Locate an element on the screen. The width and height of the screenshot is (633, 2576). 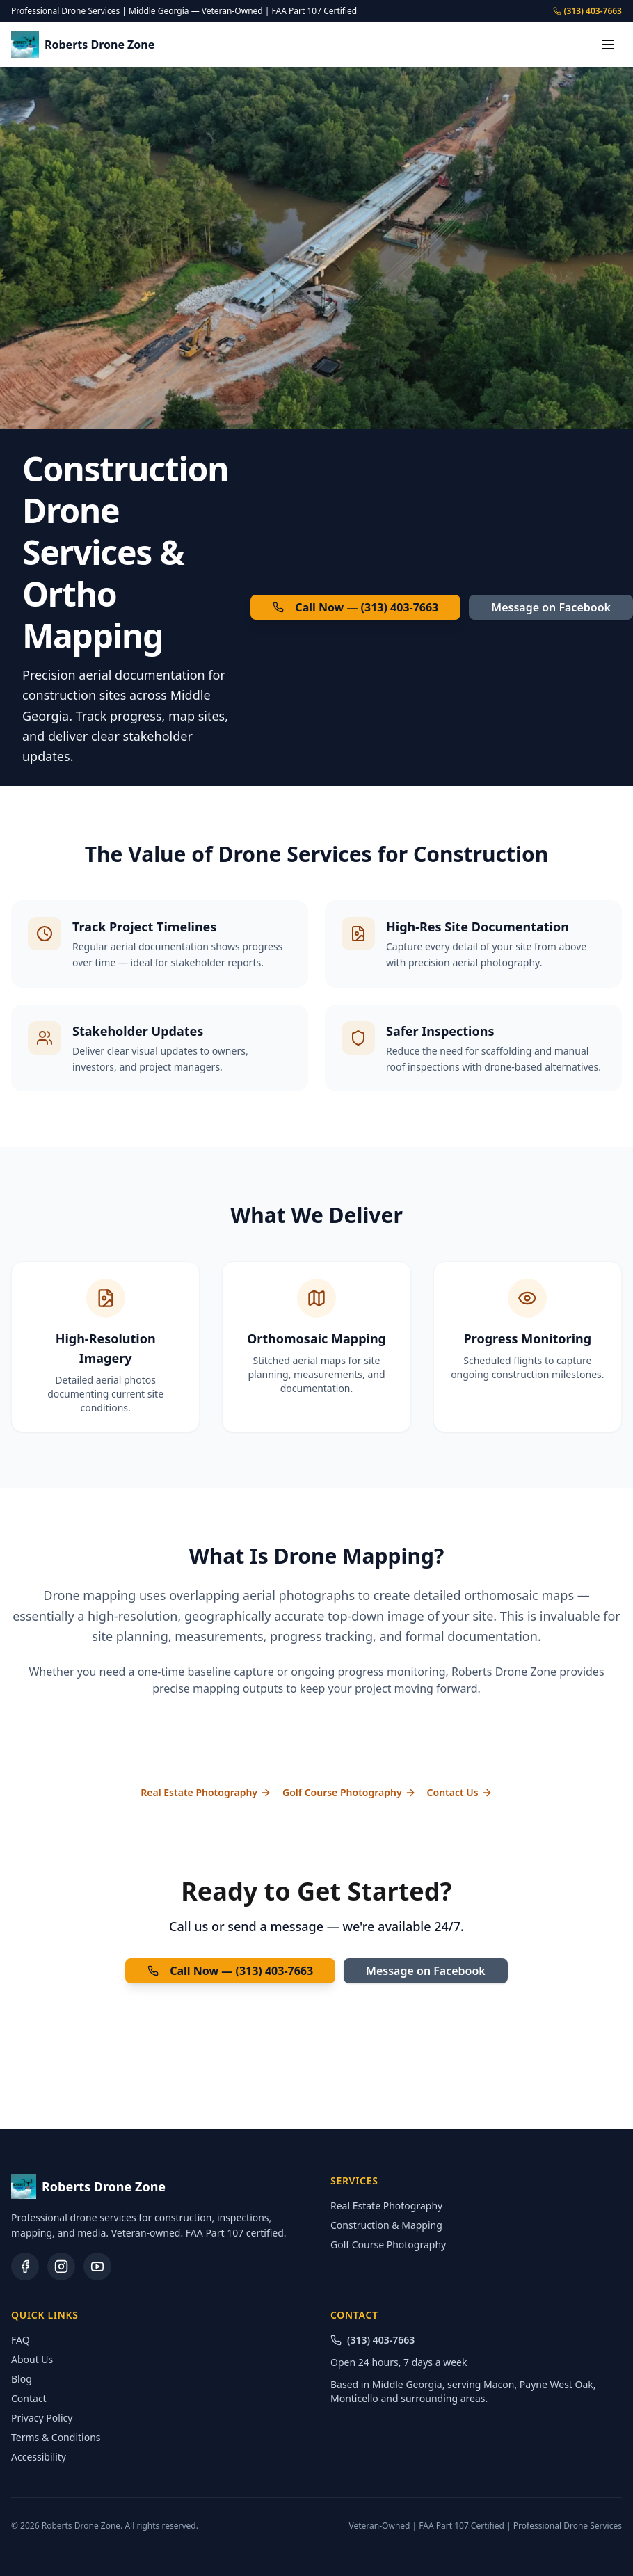
Message on Facebook [Message Roberts Drone Zone on Facebook (opens in new tab)] is located at coordinates (551, 607).